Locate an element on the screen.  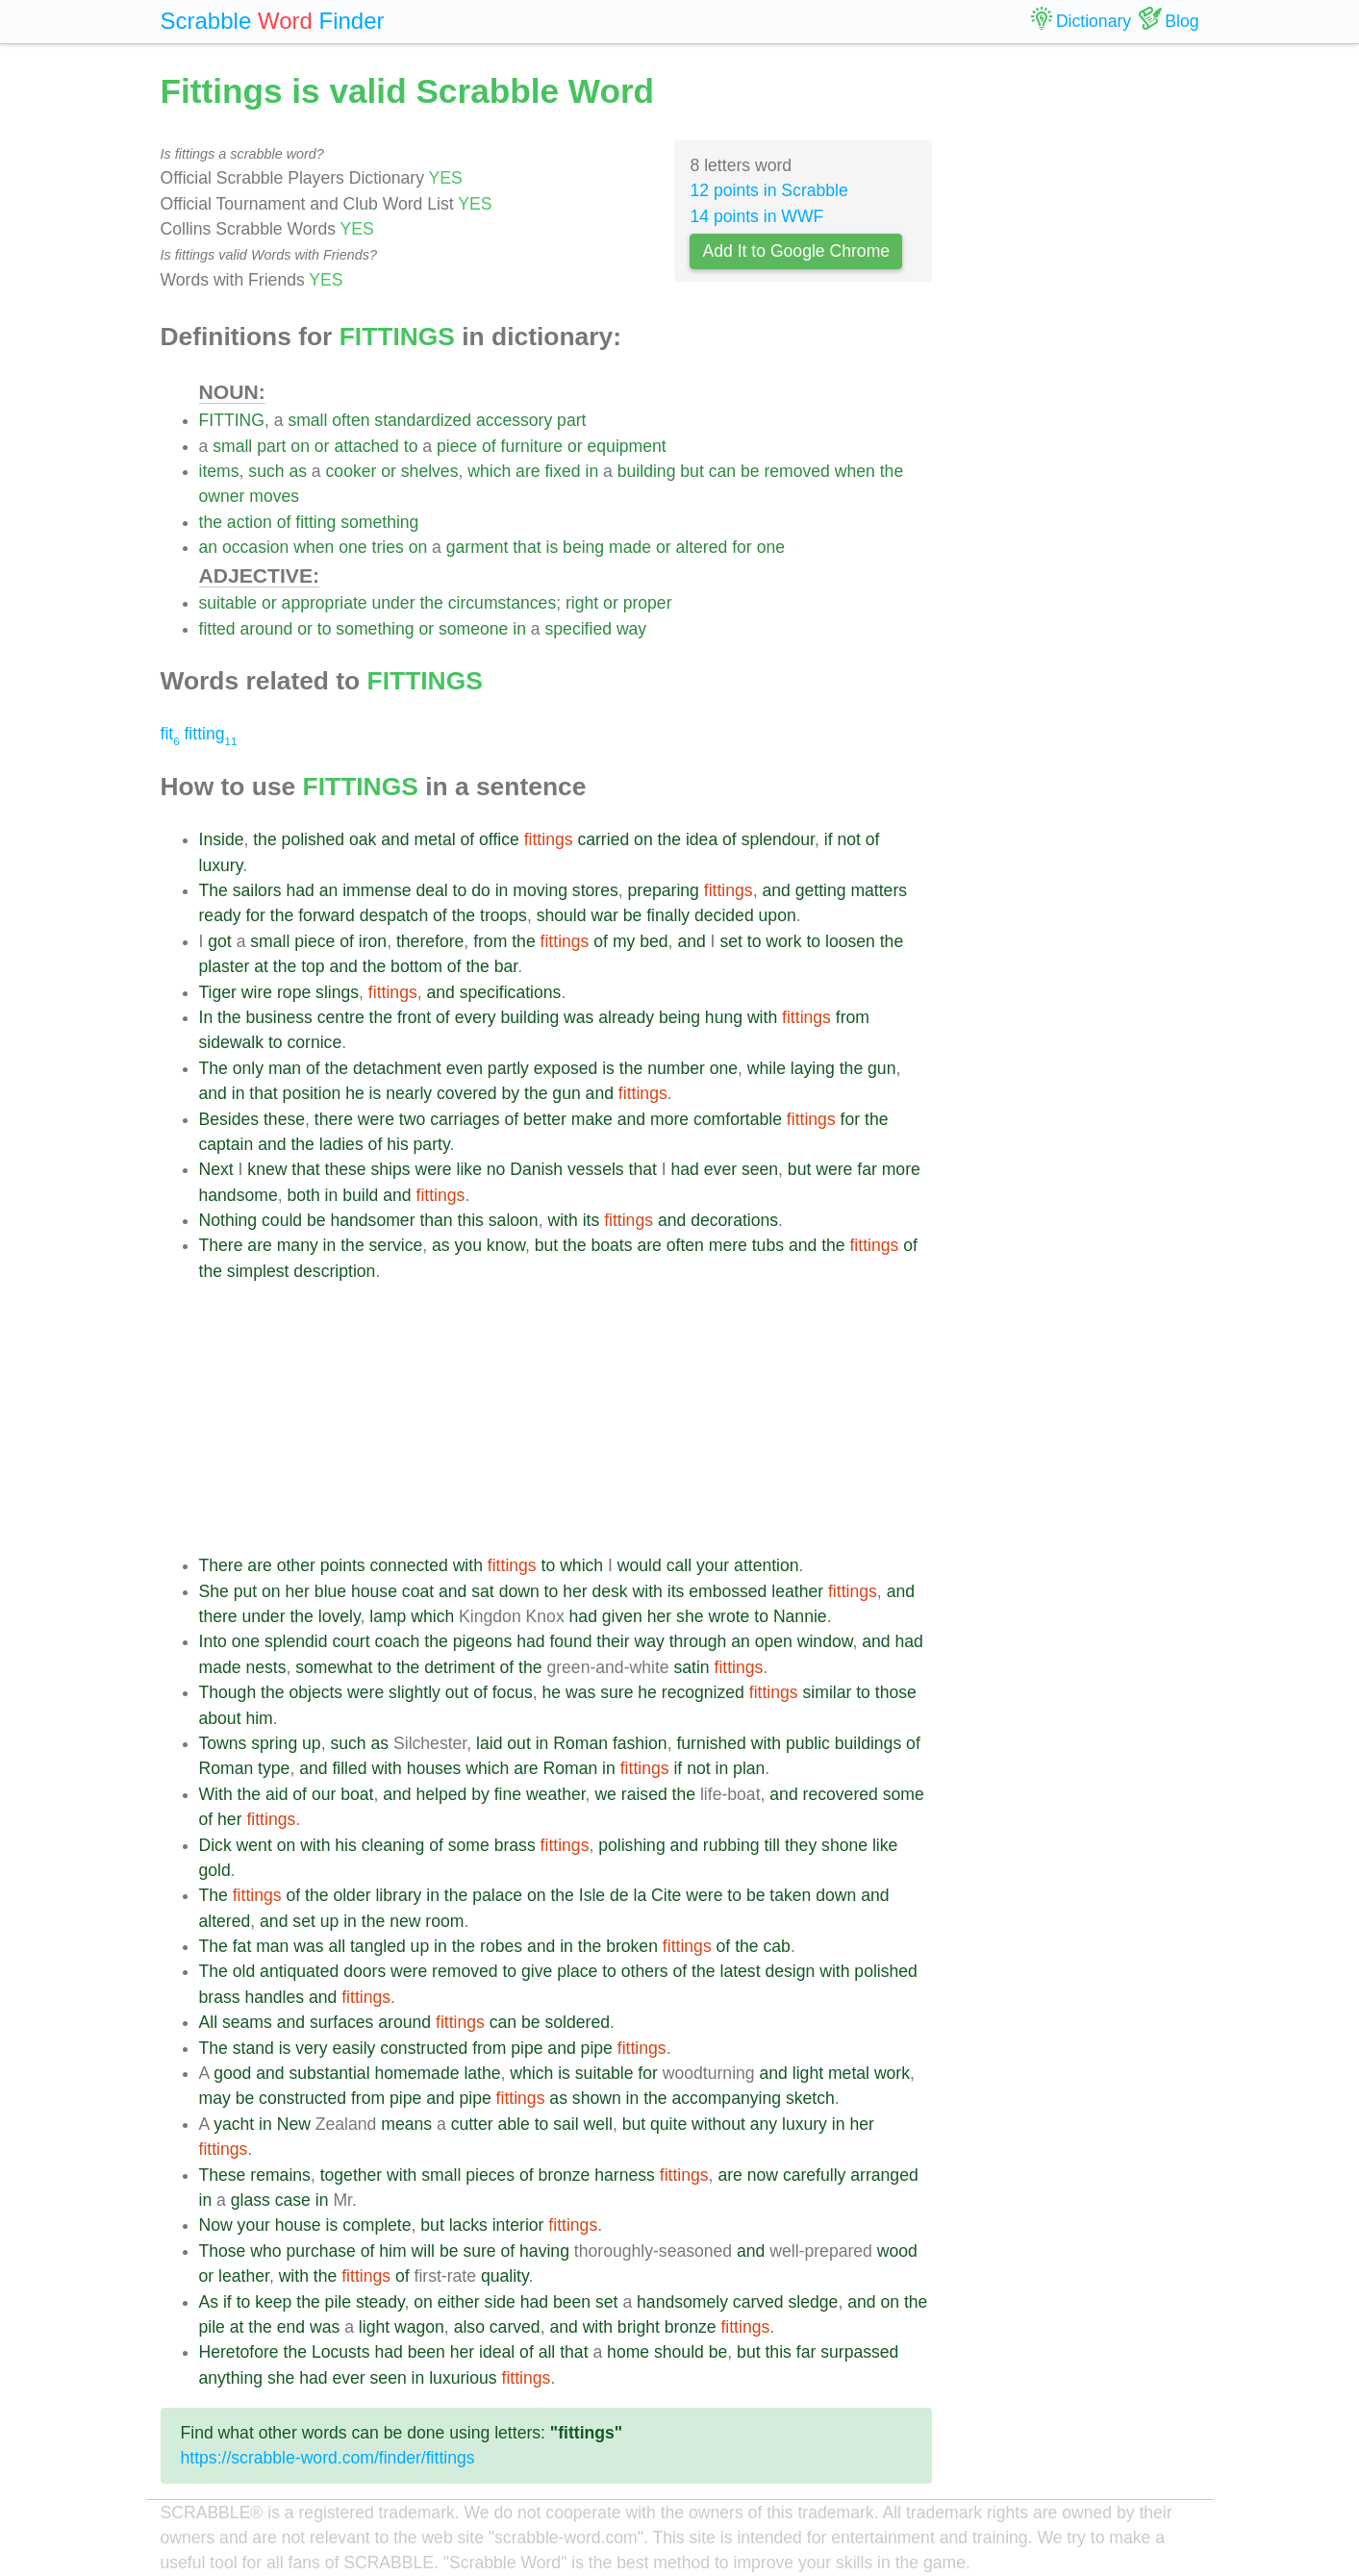
robes is located at coordinates (501, 1946).